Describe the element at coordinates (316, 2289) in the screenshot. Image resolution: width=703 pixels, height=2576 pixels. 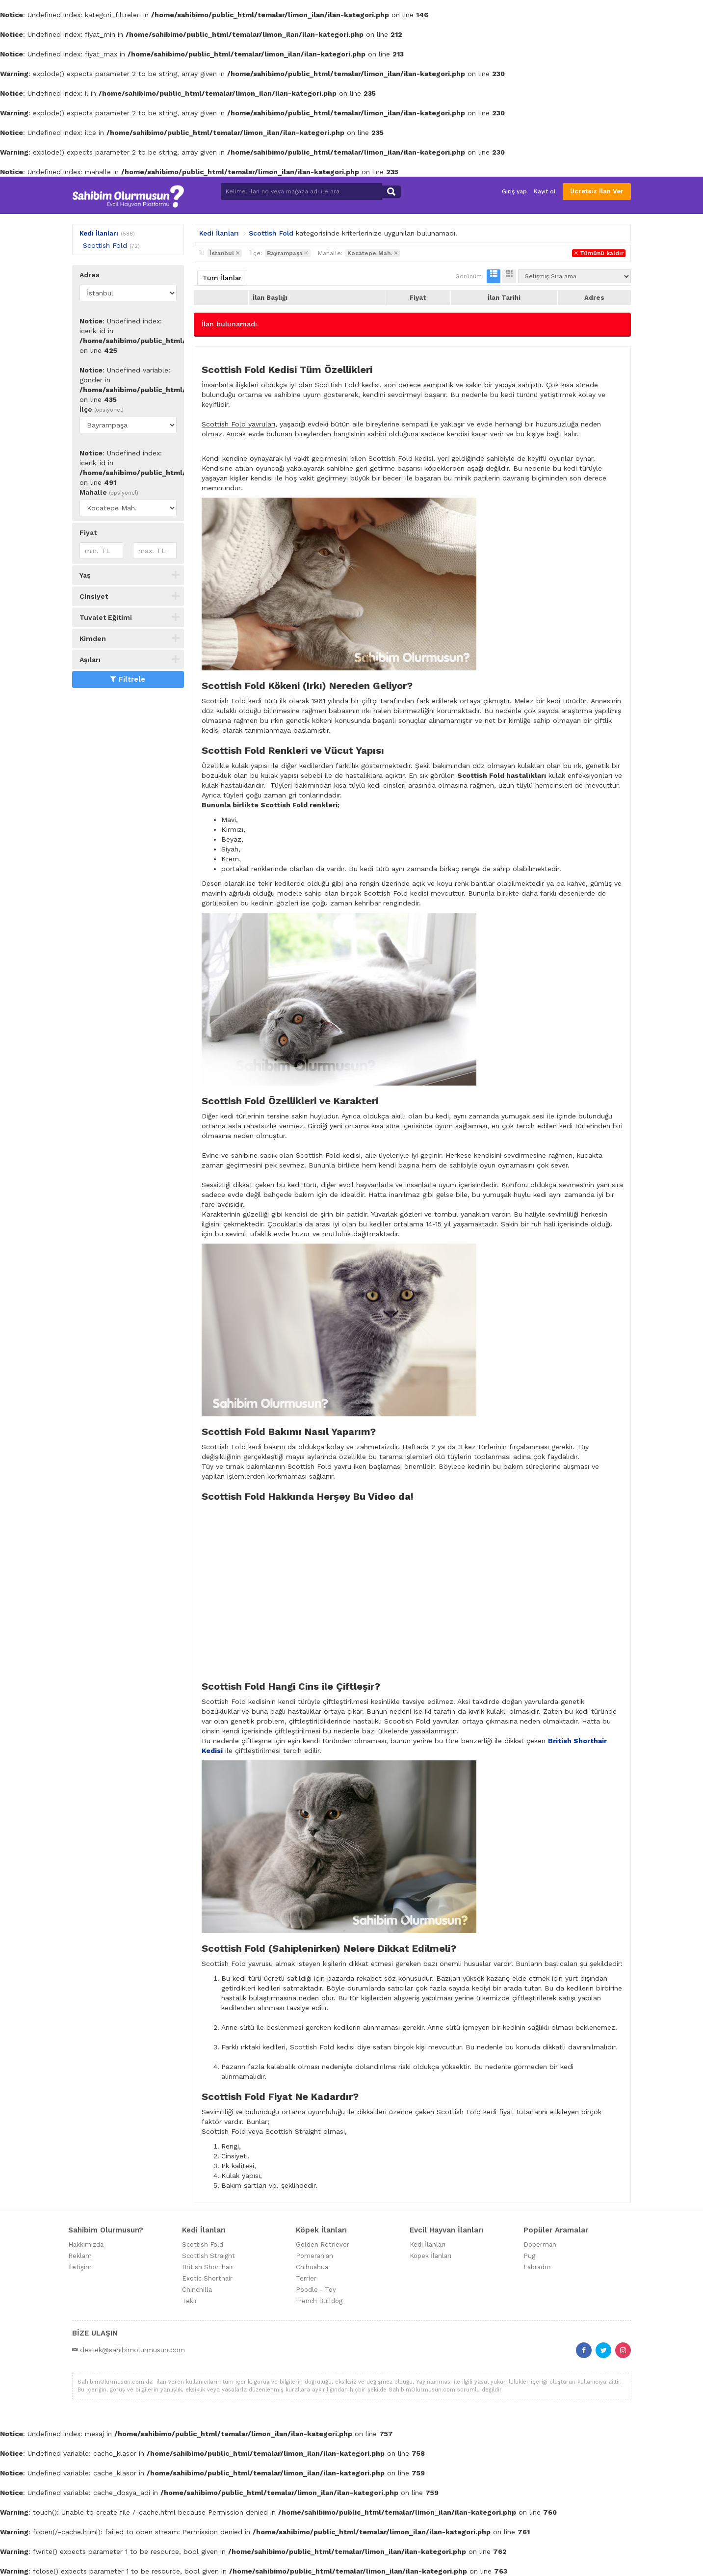
I see `Poodle - Toy` at that location.